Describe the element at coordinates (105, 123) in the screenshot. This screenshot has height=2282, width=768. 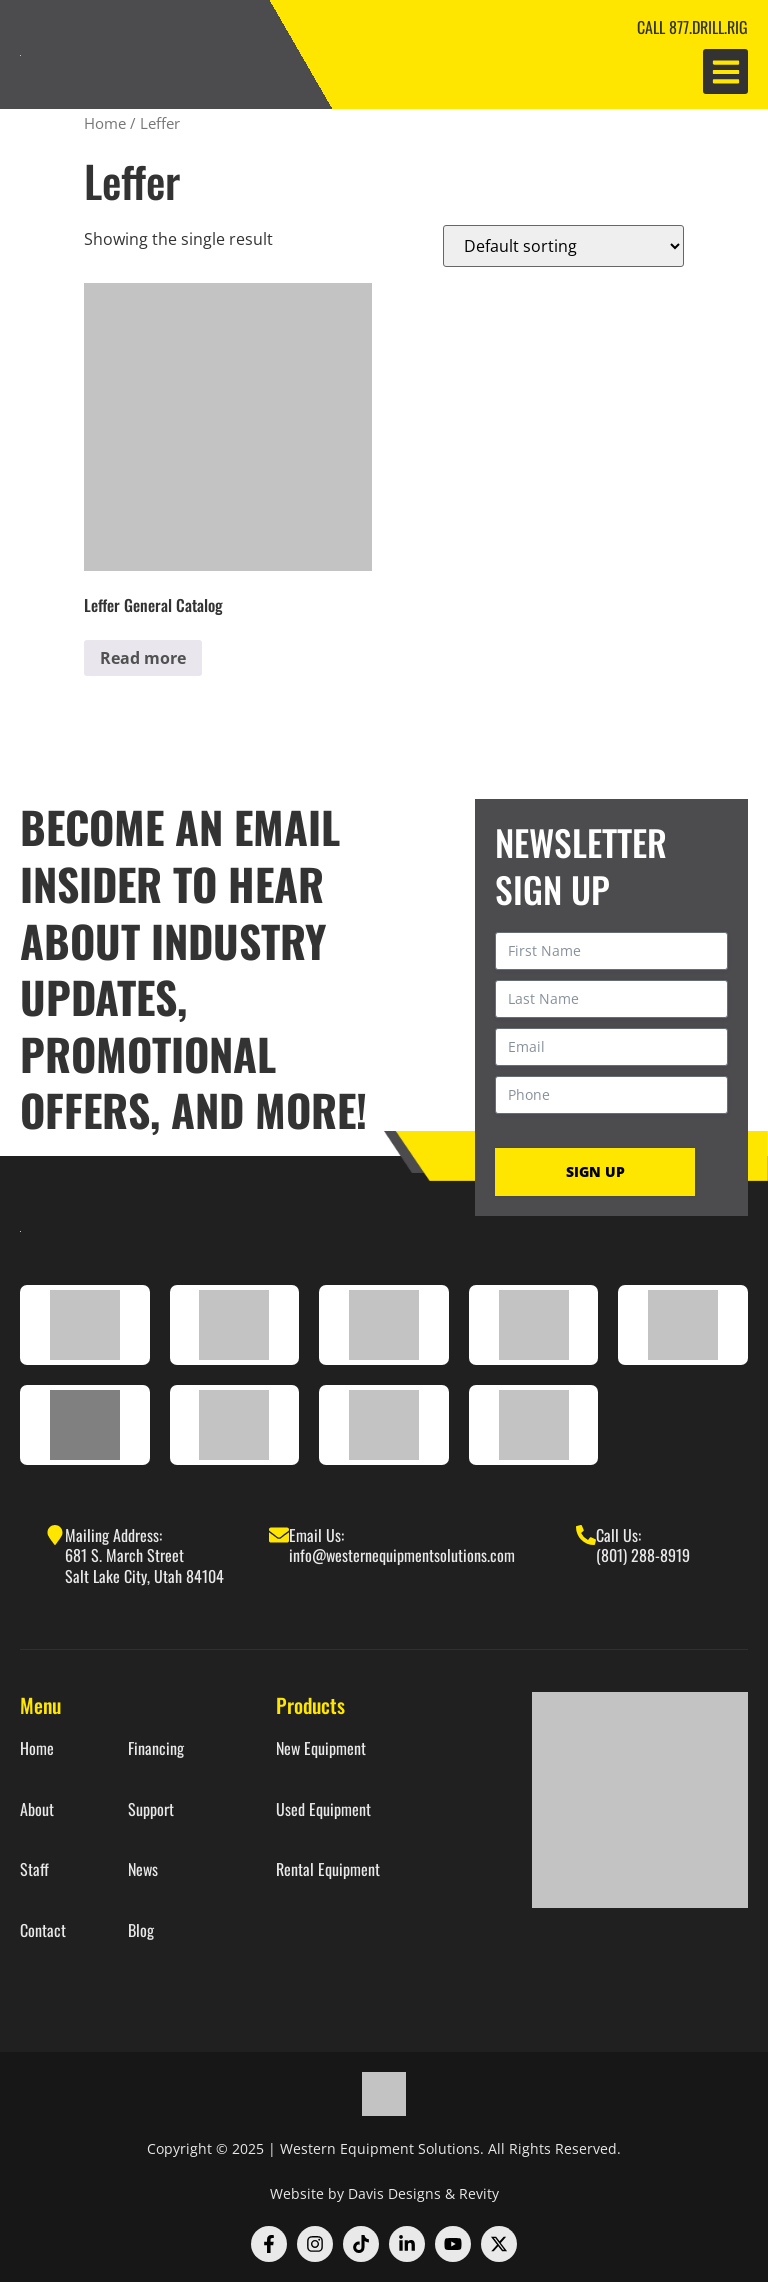
I see `Home` at that location.